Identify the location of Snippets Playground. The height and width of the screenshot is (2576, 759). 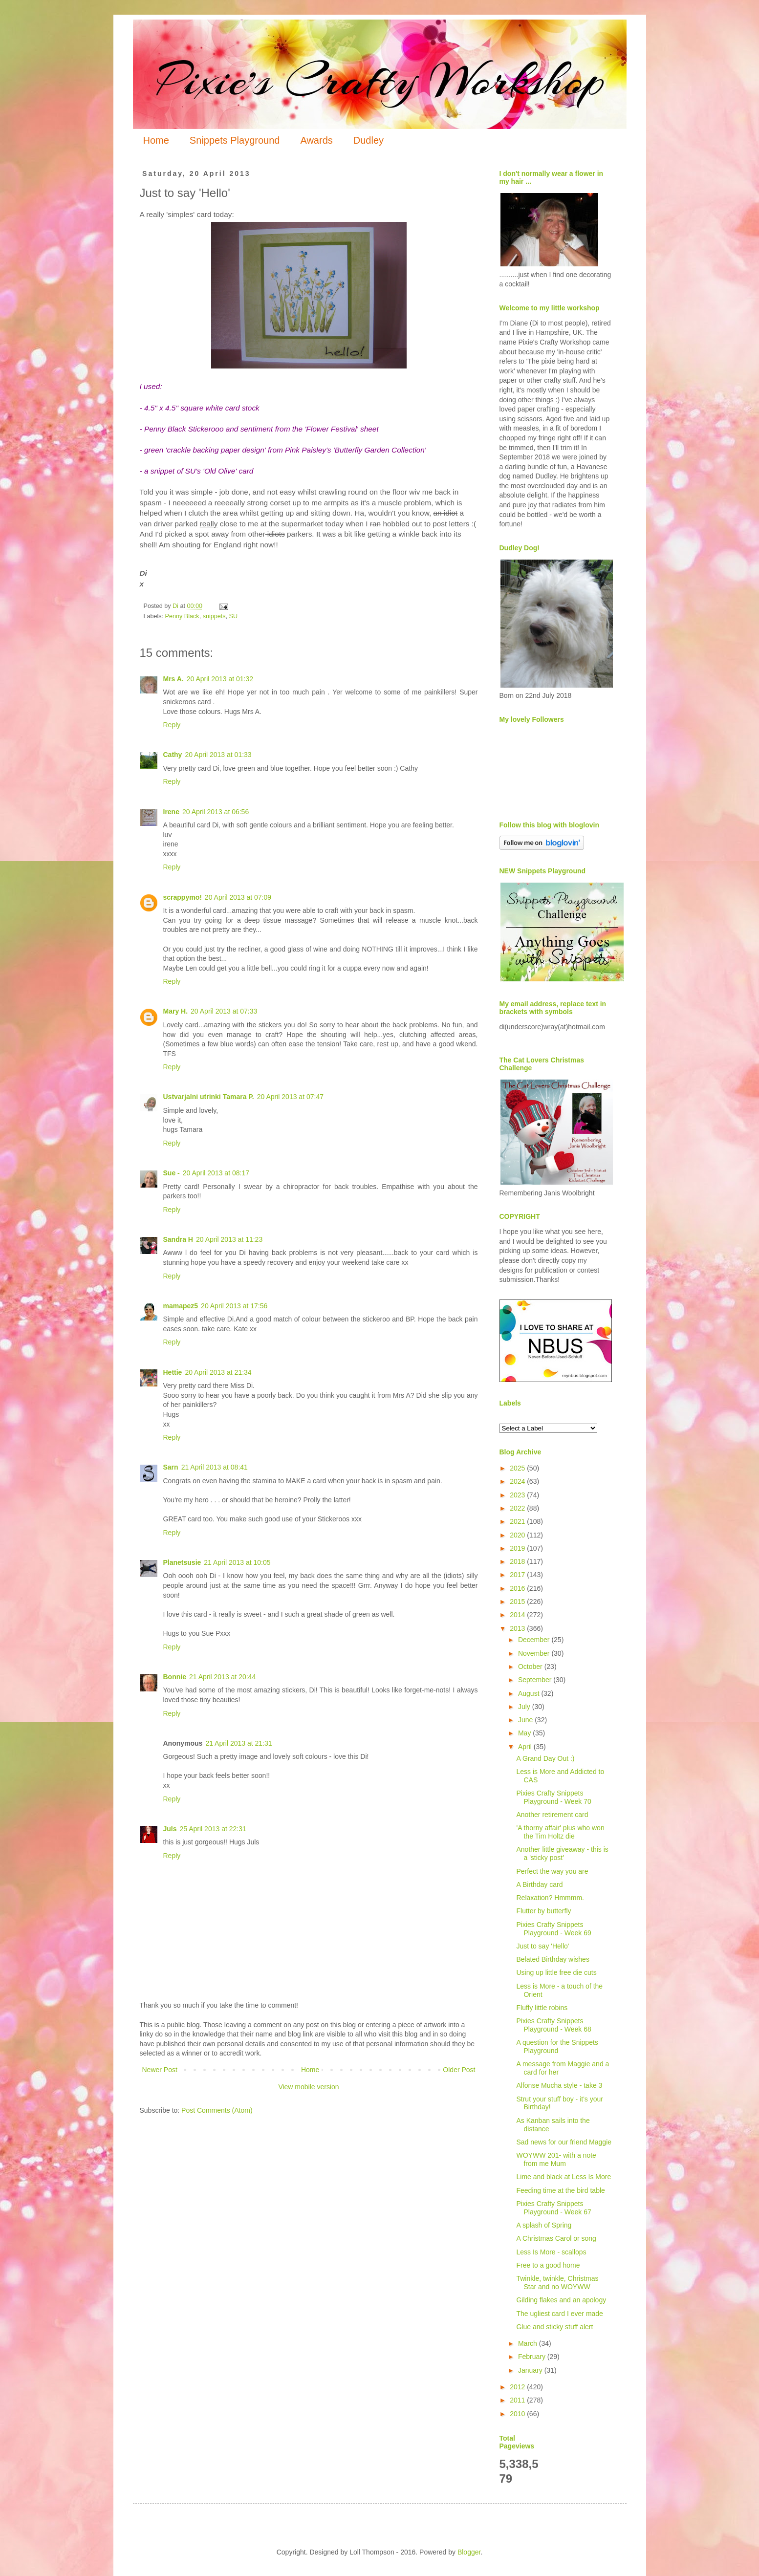
(235, 140).